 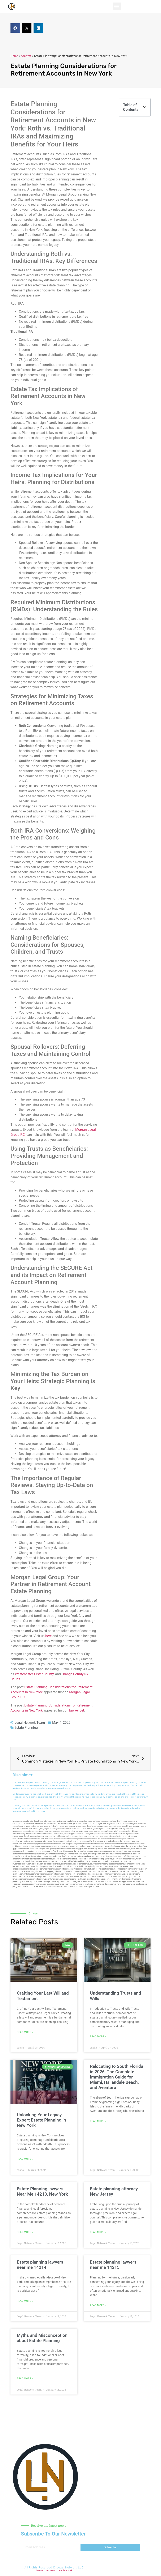 What do you see at coordinates (85, 1884) in the screenshot?
I see `lawyersconsult.com` at bounding box center [85, 1884].